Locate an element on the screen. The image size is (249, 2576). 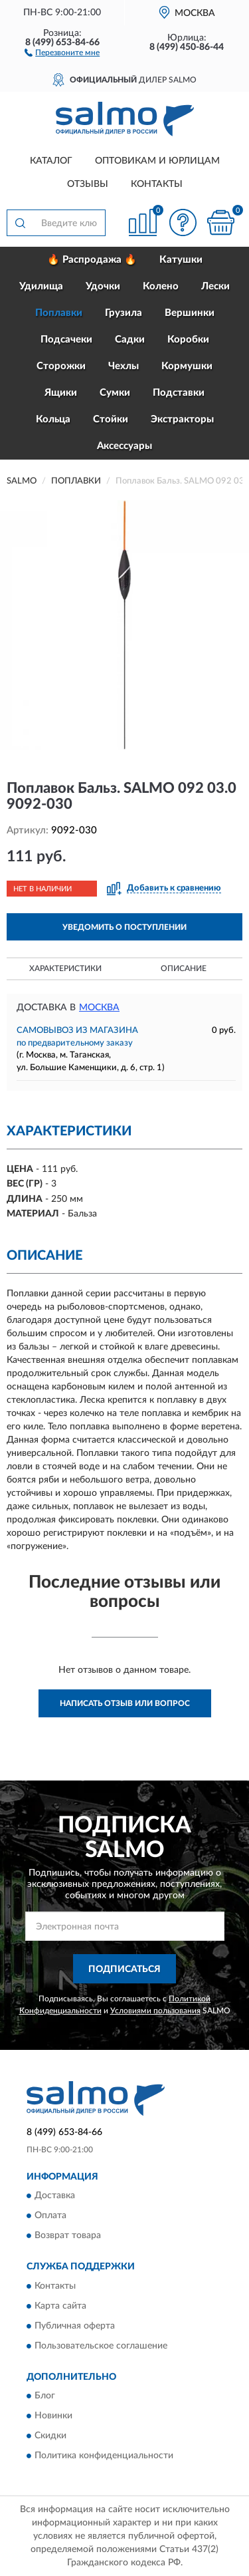
Оптовикам и юрлицам is located at coordinates (157, 161).